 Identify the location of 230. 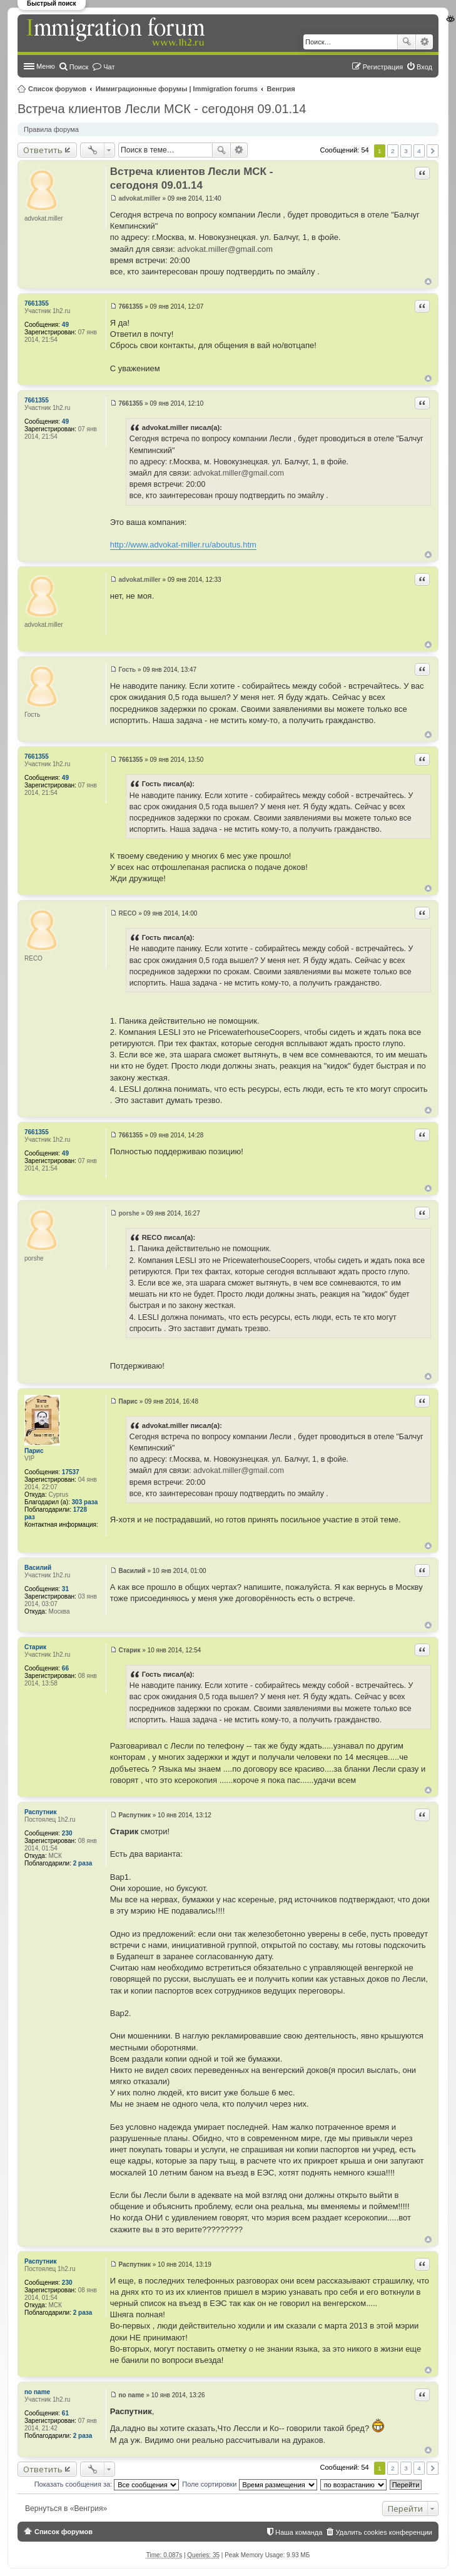
(67, 1833).